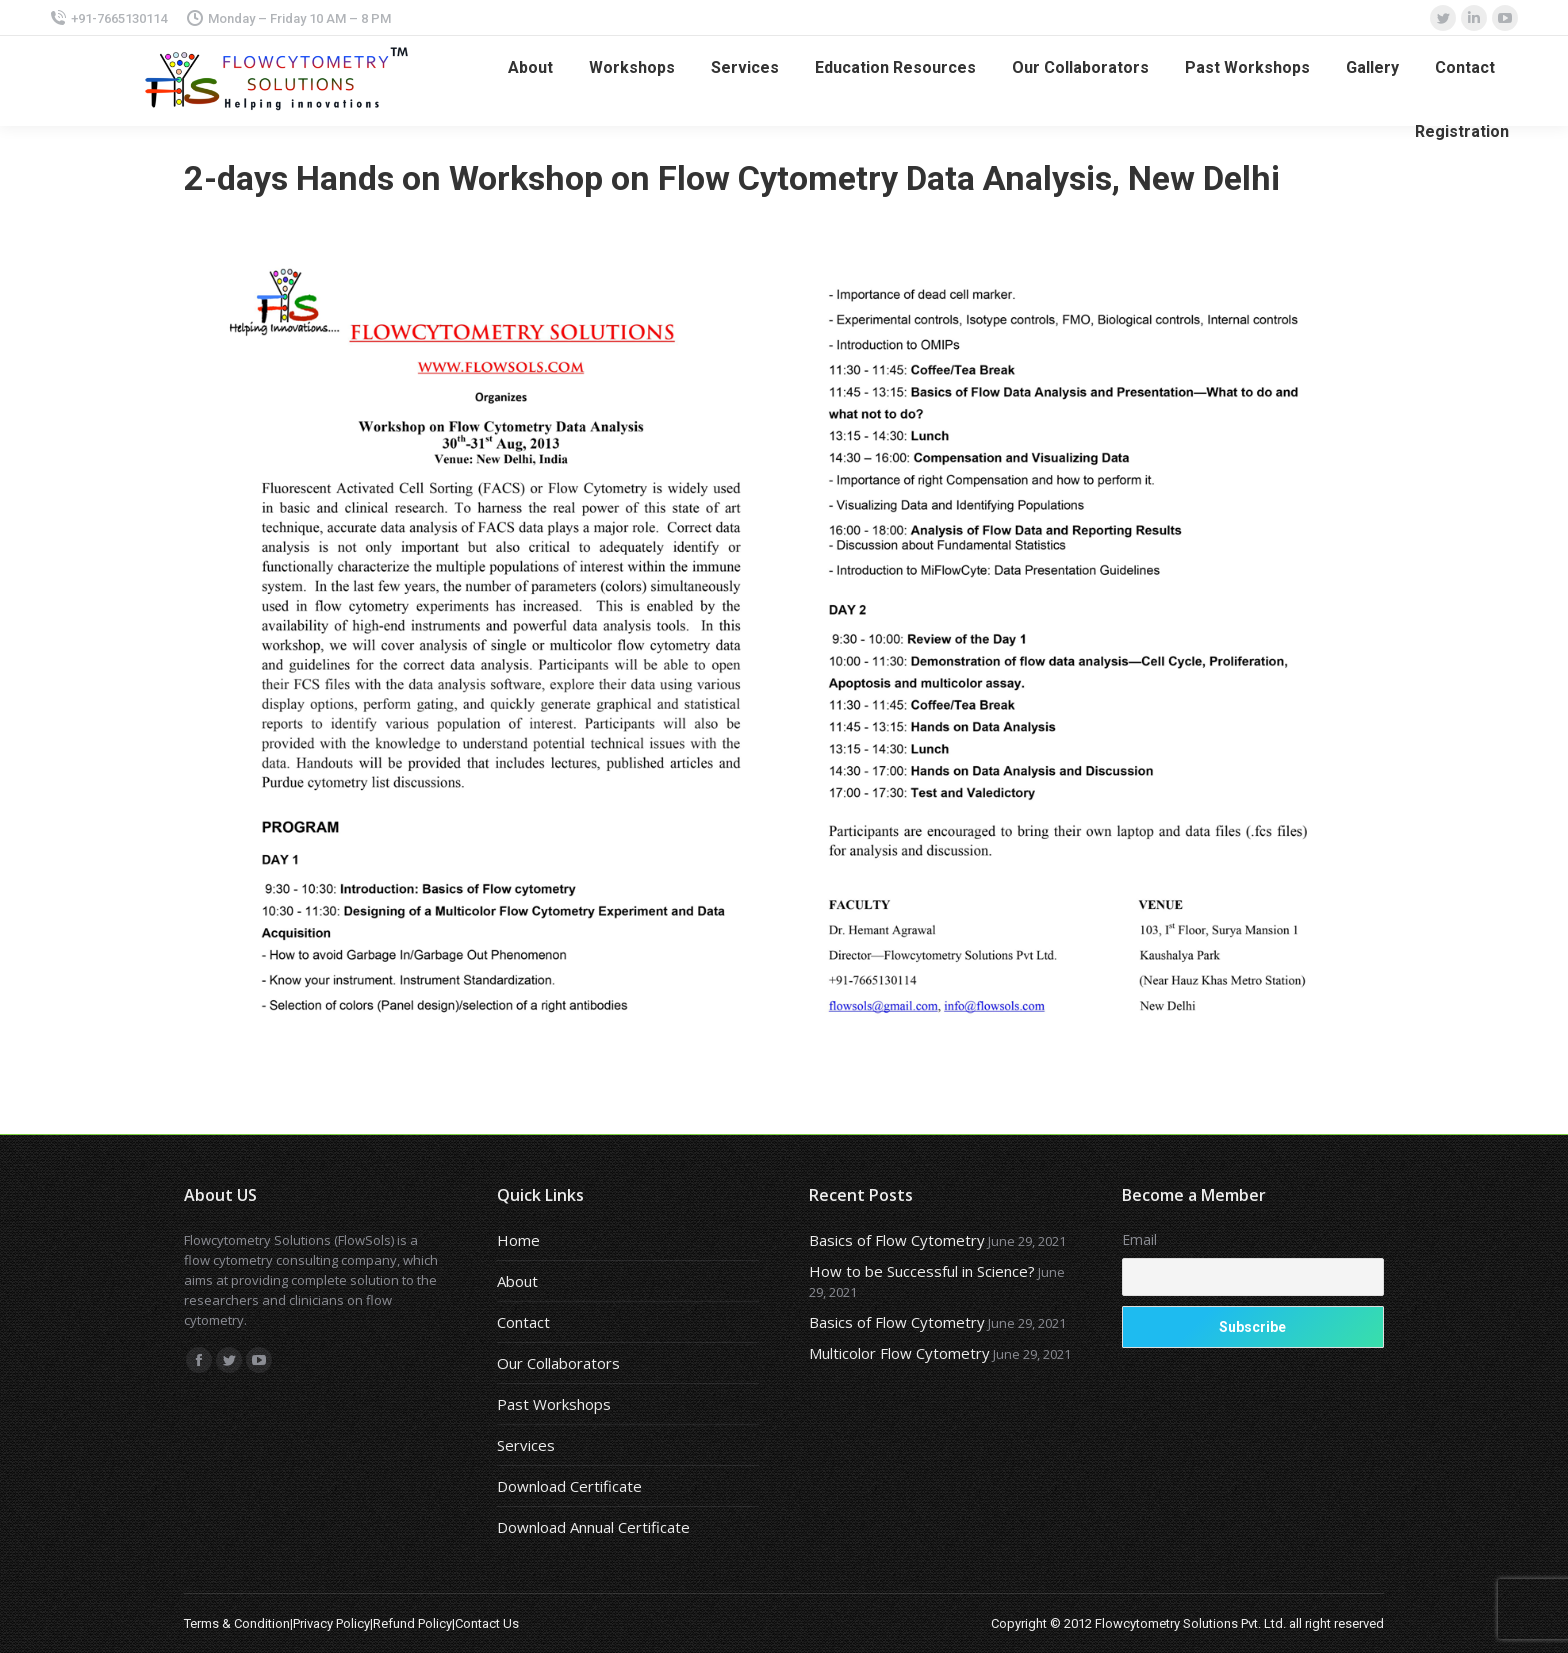  Describe the element at coordinates (530, 68) in the screenshot. I see `[menuitem]` at that location.